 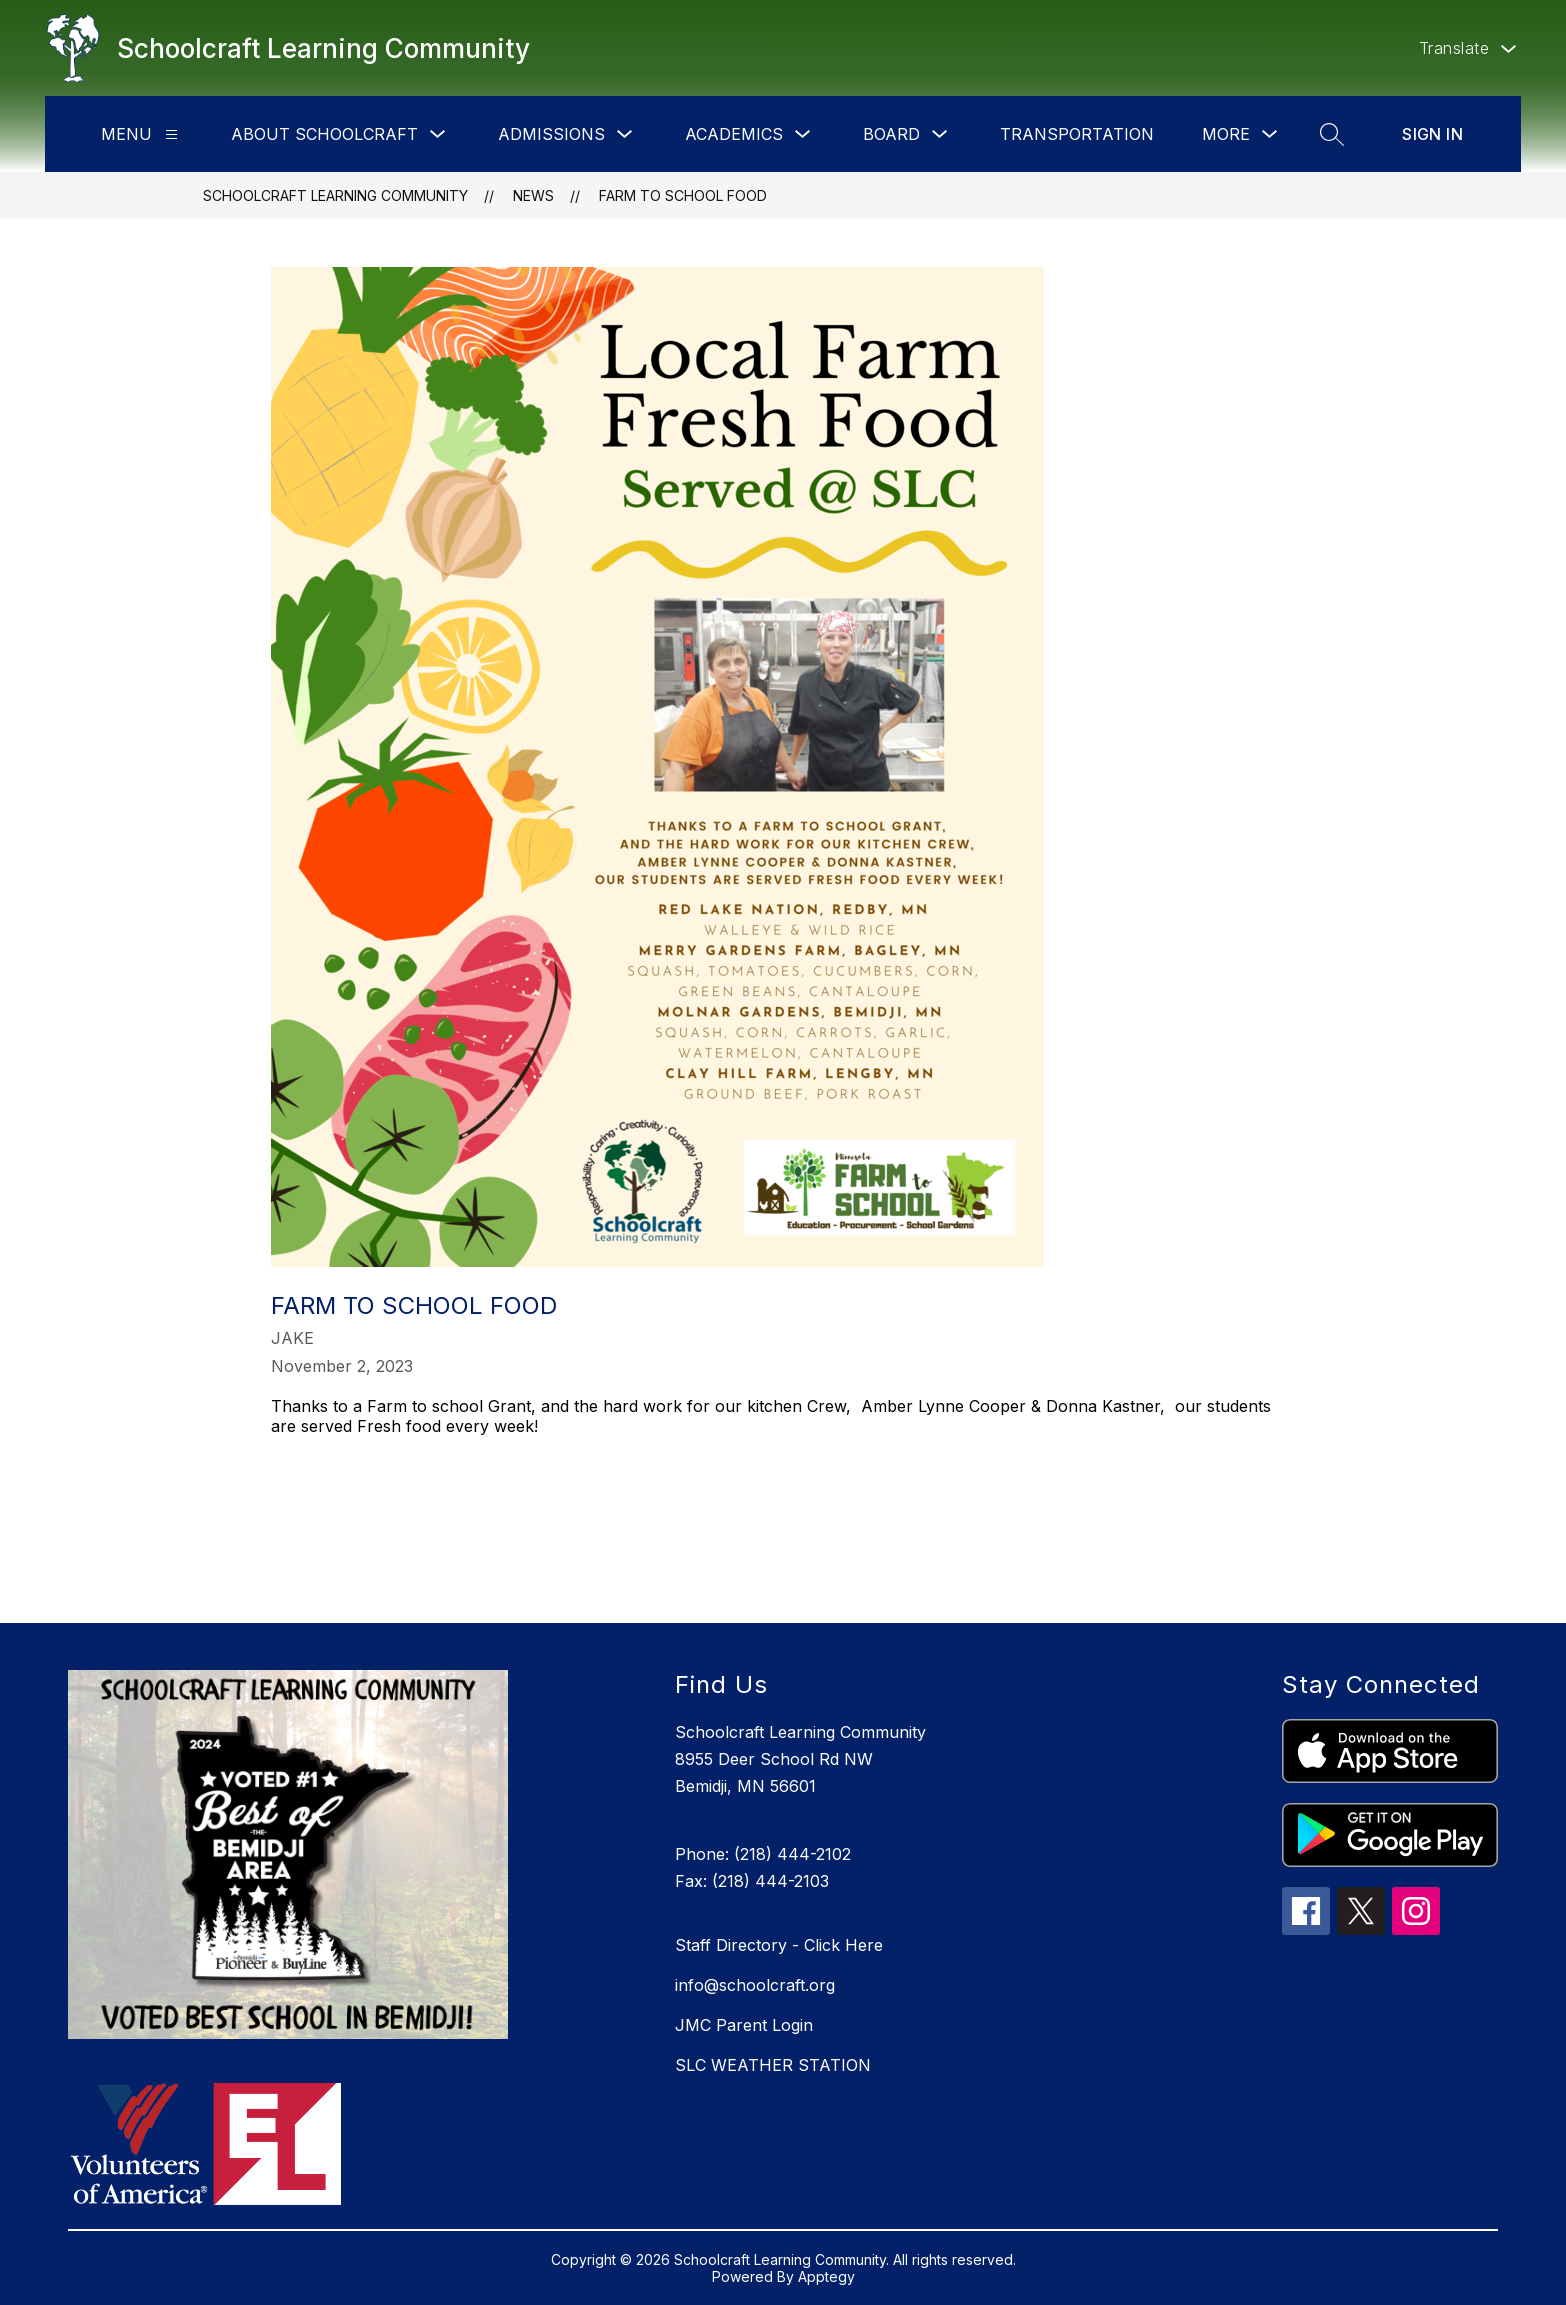 I want to click on Board, so click(x=891, y=134).